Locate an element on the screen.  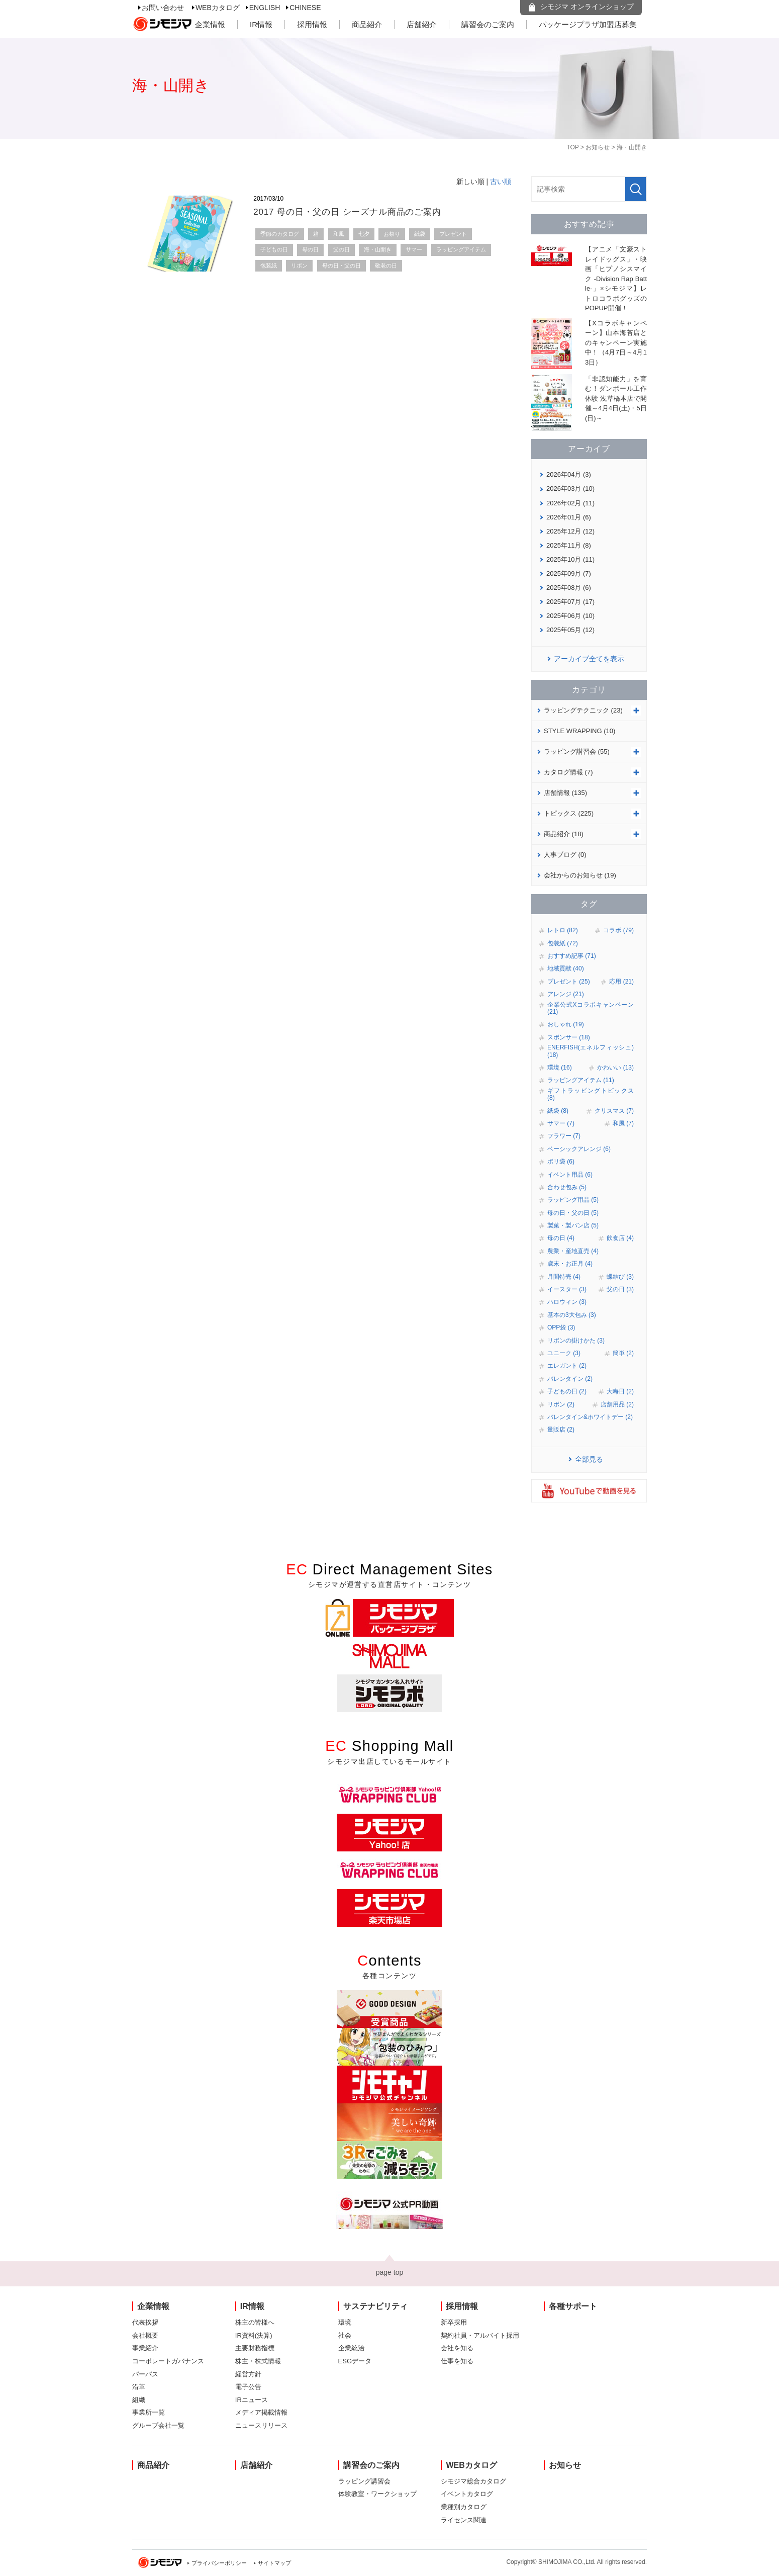
店舗用品 (2) is located at coordinates (617, 1404).